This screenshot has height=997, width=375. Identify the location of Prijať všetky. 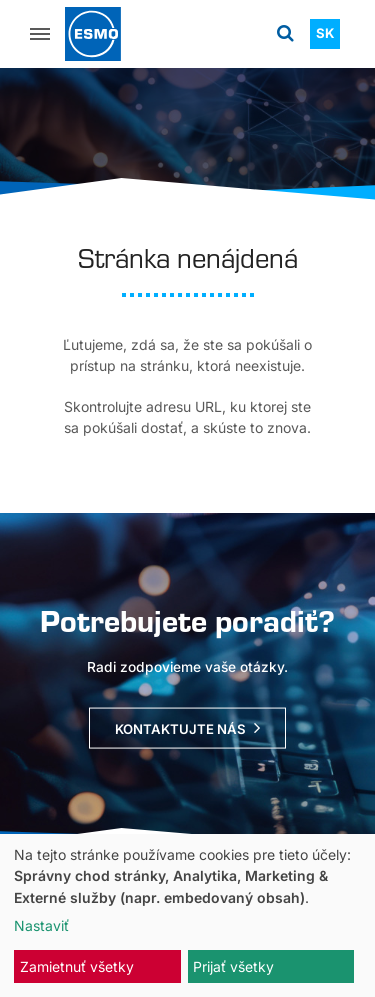
(233, 966).